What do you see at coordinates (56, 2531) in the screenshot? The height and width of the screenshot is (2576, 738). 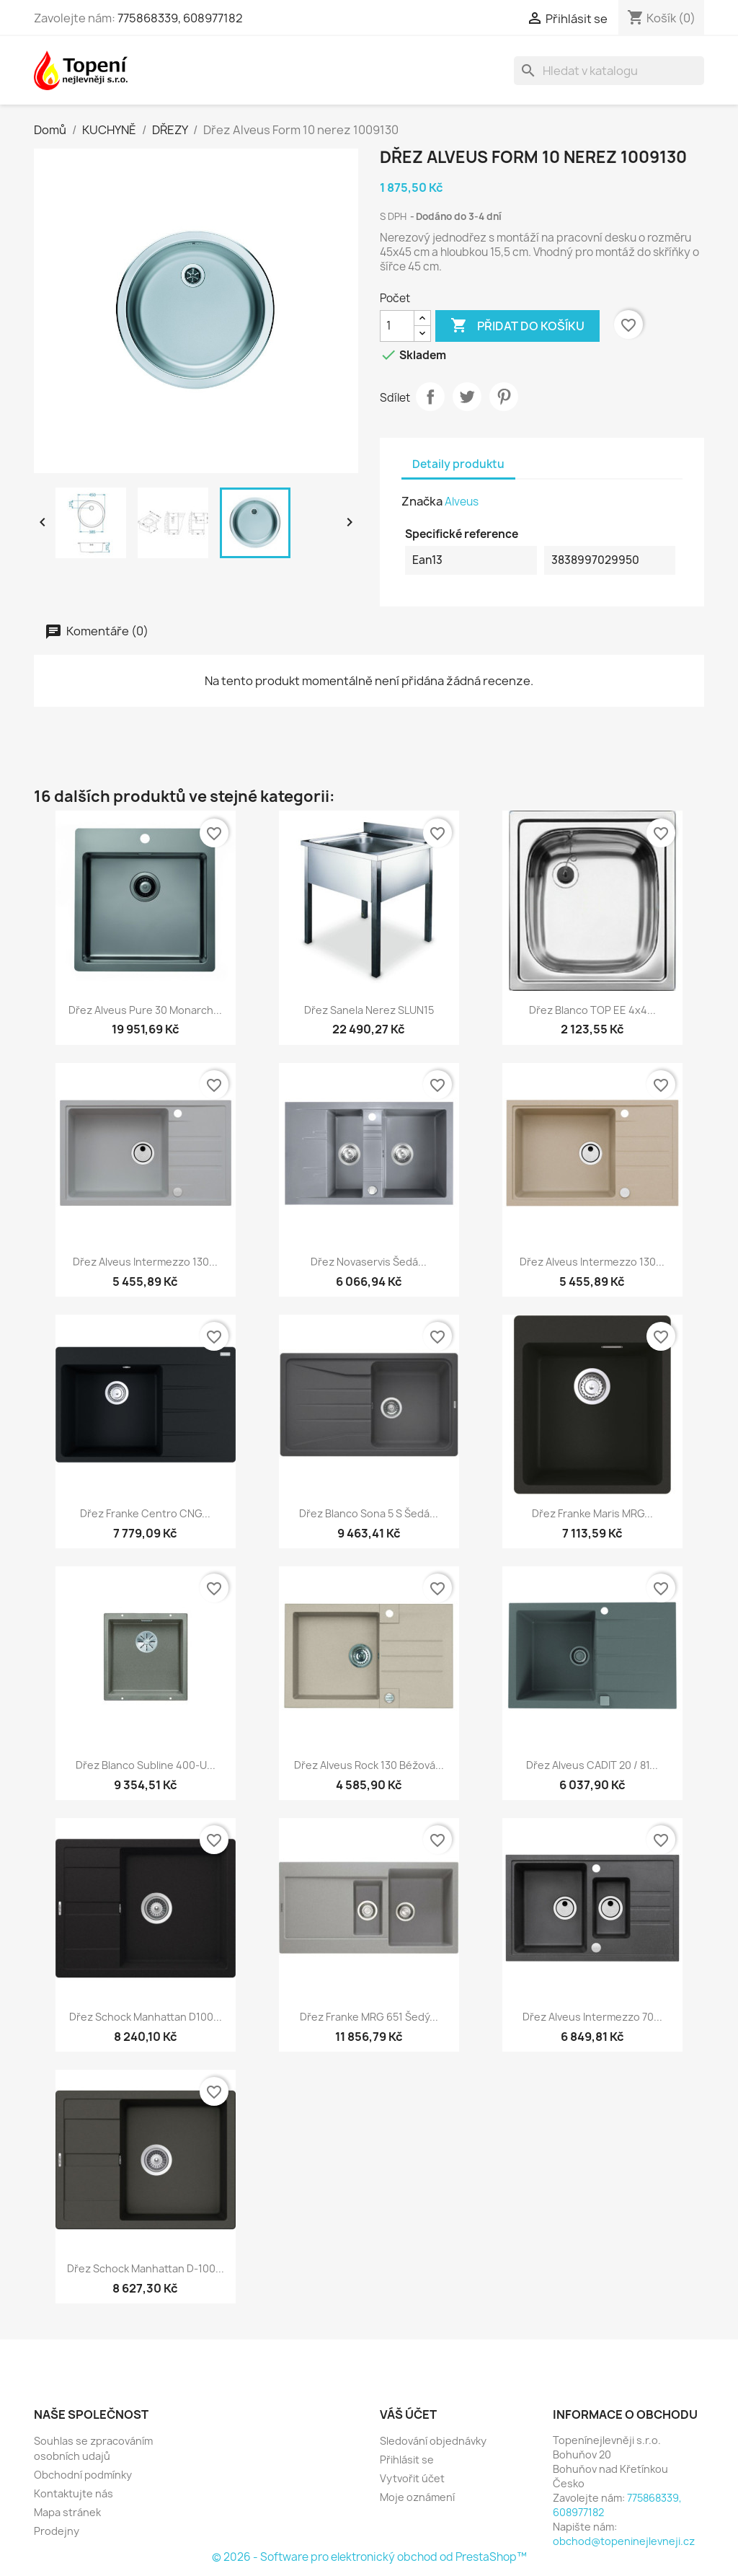 I see `Prodejny` at bounding box center [56, 2531].